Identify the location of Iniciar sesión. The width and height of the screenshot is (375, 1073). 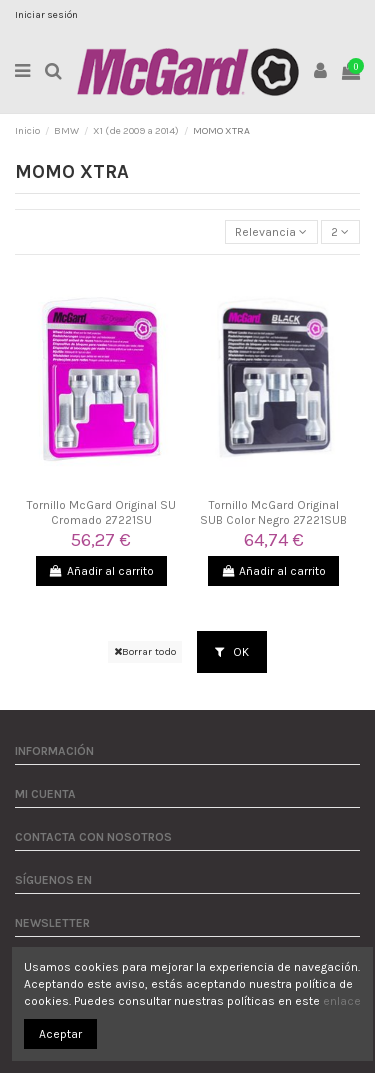
(46, 15).